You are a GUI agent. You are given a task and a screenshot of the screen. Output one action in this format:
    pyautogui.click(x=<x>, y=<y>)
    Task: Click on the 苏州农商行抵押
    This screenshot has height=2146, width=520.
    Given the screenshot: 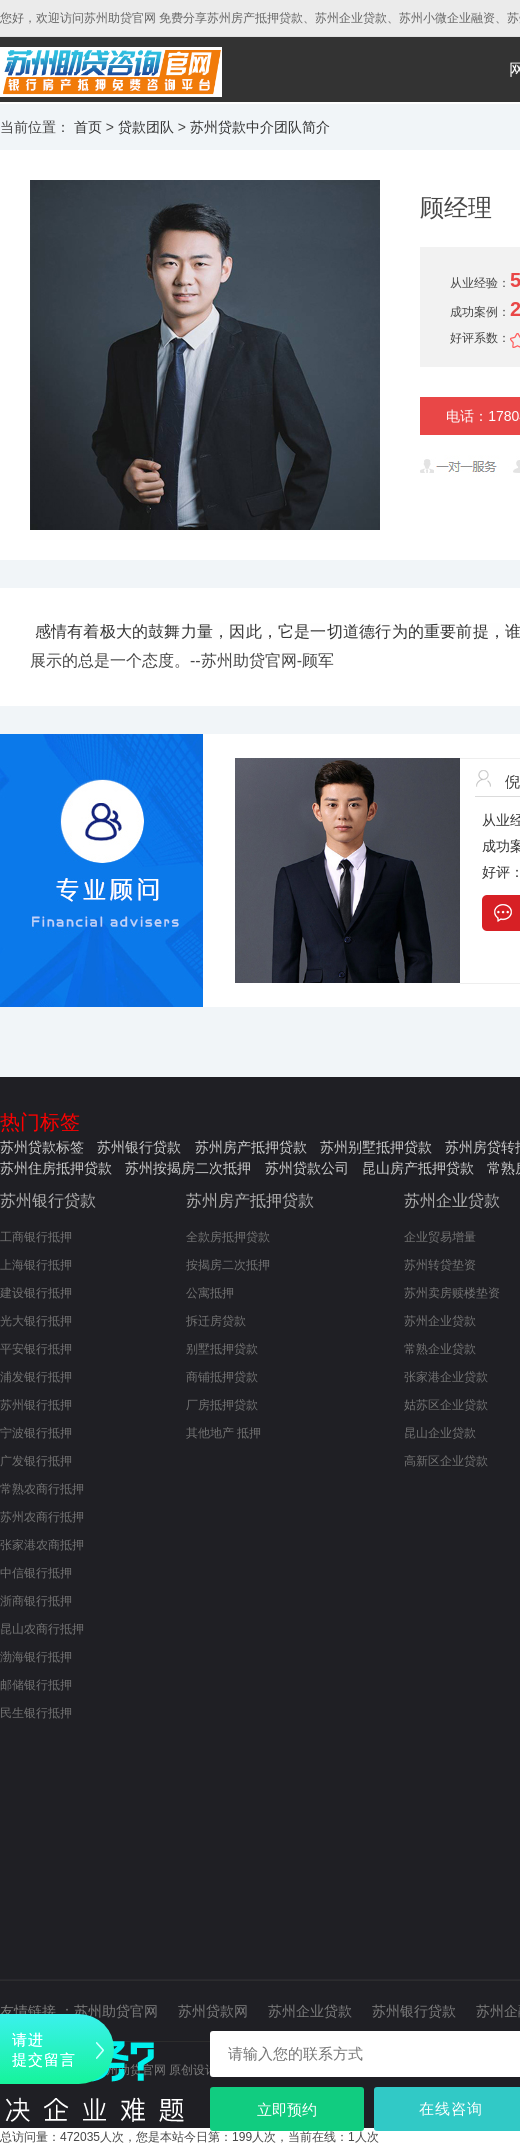 What is the action you would take?
    pyautogui.click(x=42, y=1517)
    